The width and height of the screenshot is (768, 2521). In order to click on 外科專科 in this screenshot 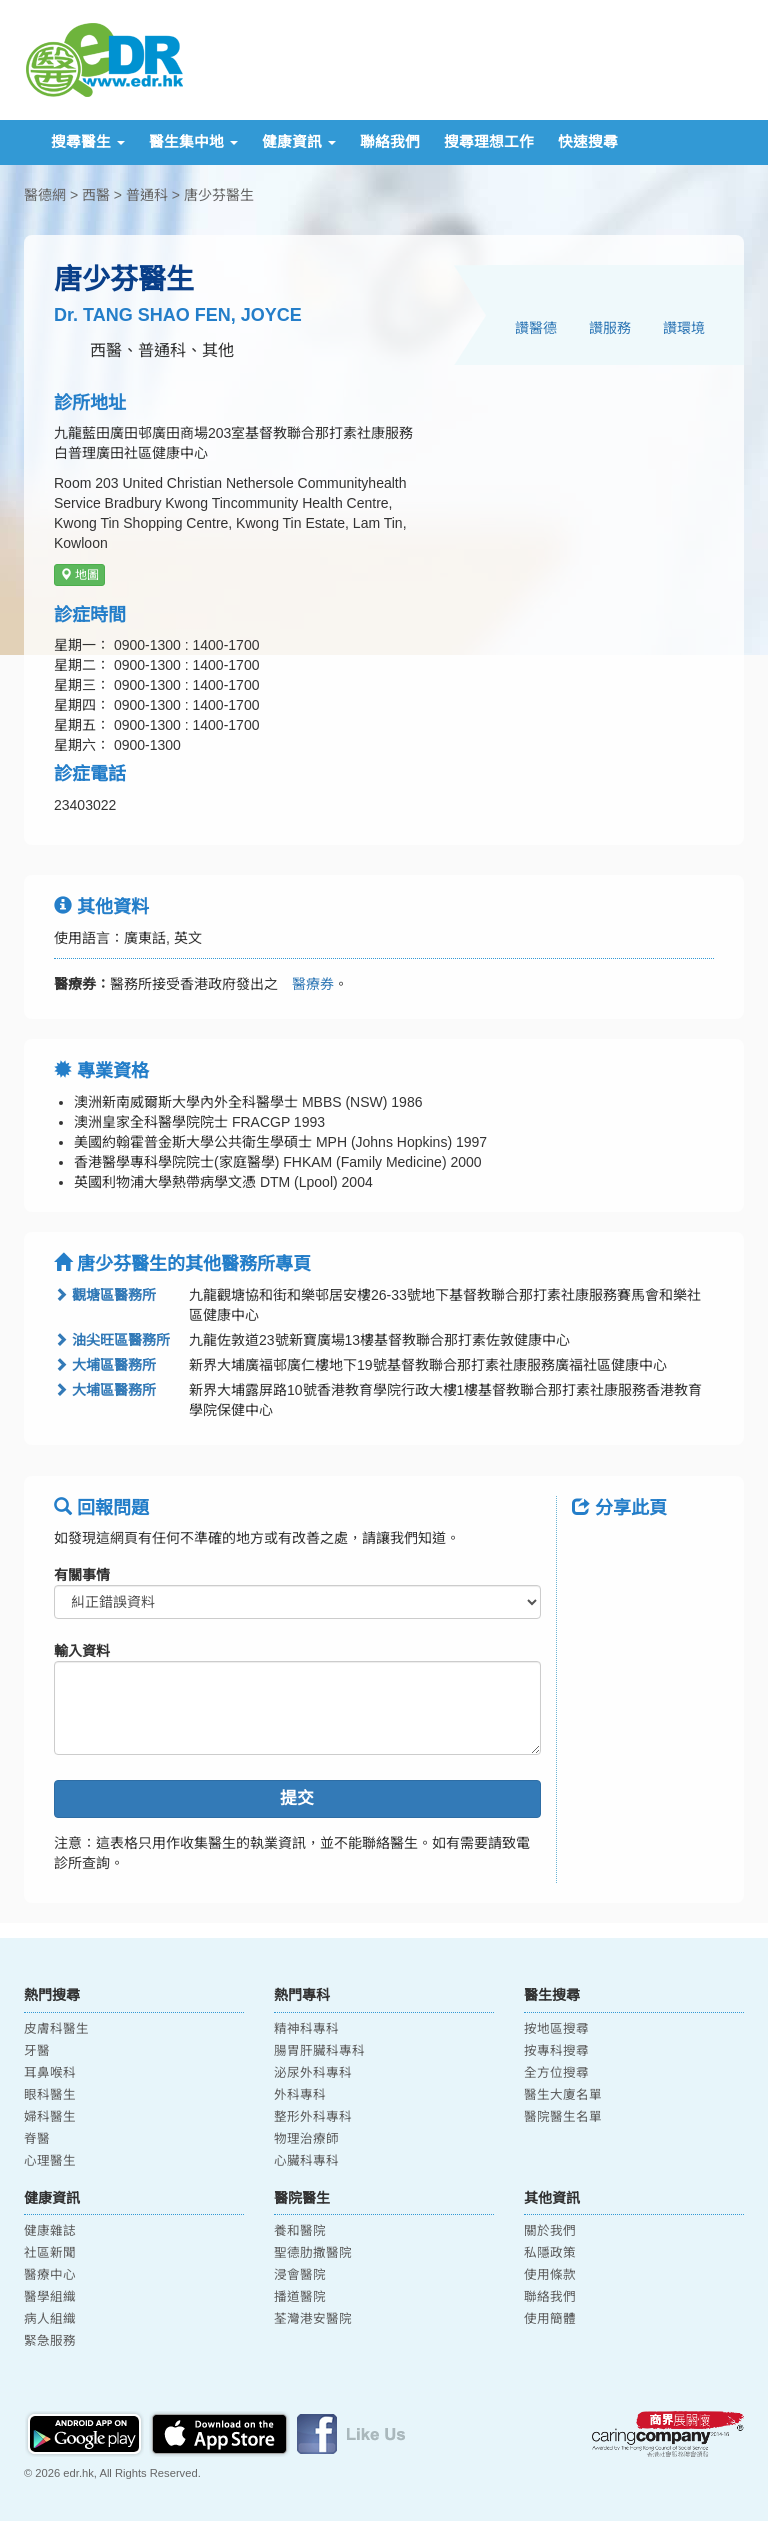, I will do `click(300, 2095)`.